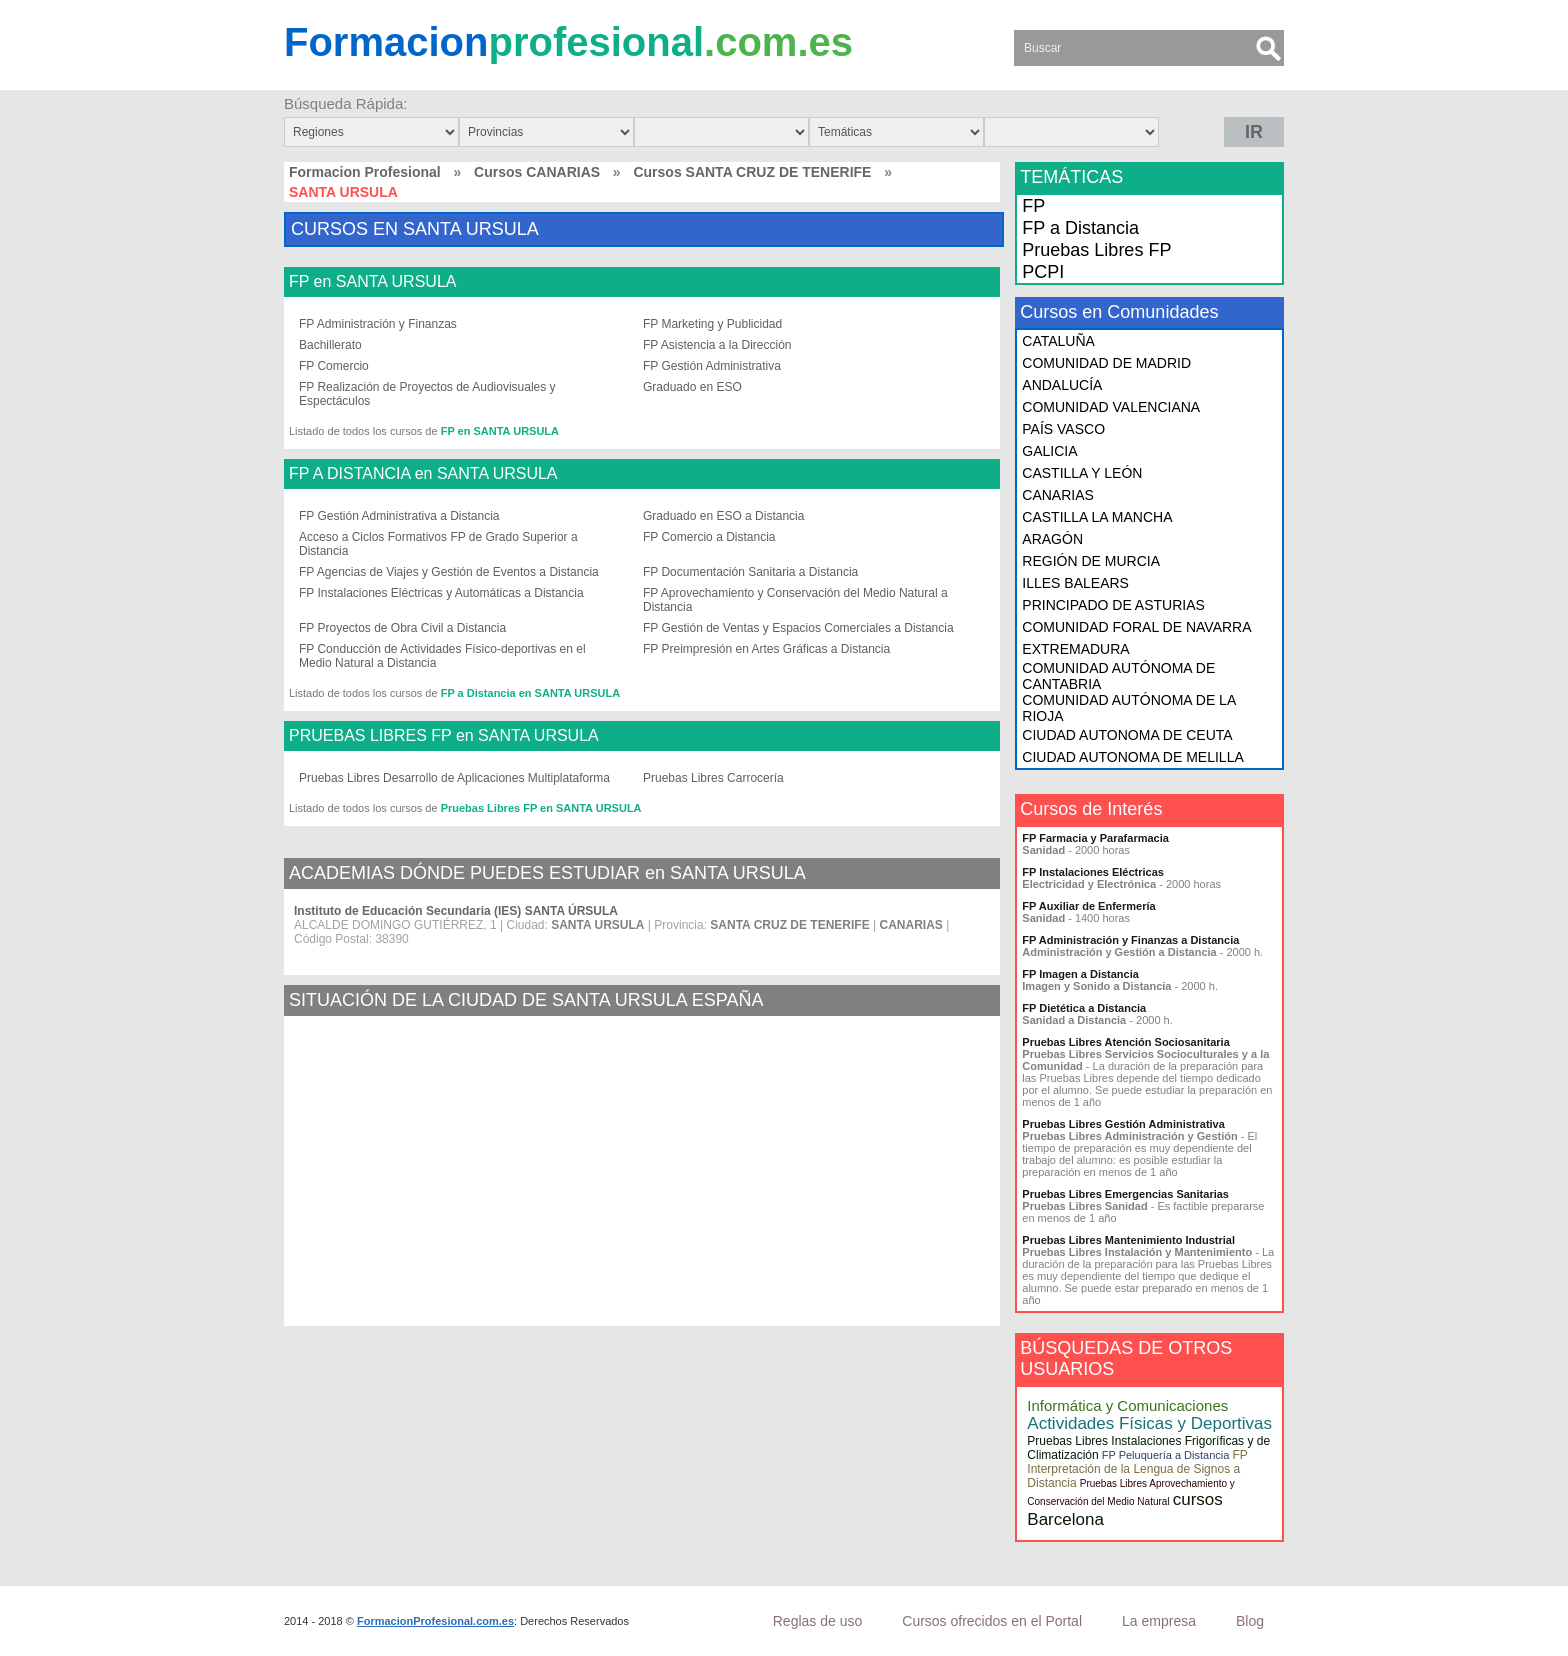 This screenshot has width=1568, height=1656. Describe the element at coordinates (1095, 838) in the screenshot. I see `FP Farmacia y Parafarmacia` at that location.